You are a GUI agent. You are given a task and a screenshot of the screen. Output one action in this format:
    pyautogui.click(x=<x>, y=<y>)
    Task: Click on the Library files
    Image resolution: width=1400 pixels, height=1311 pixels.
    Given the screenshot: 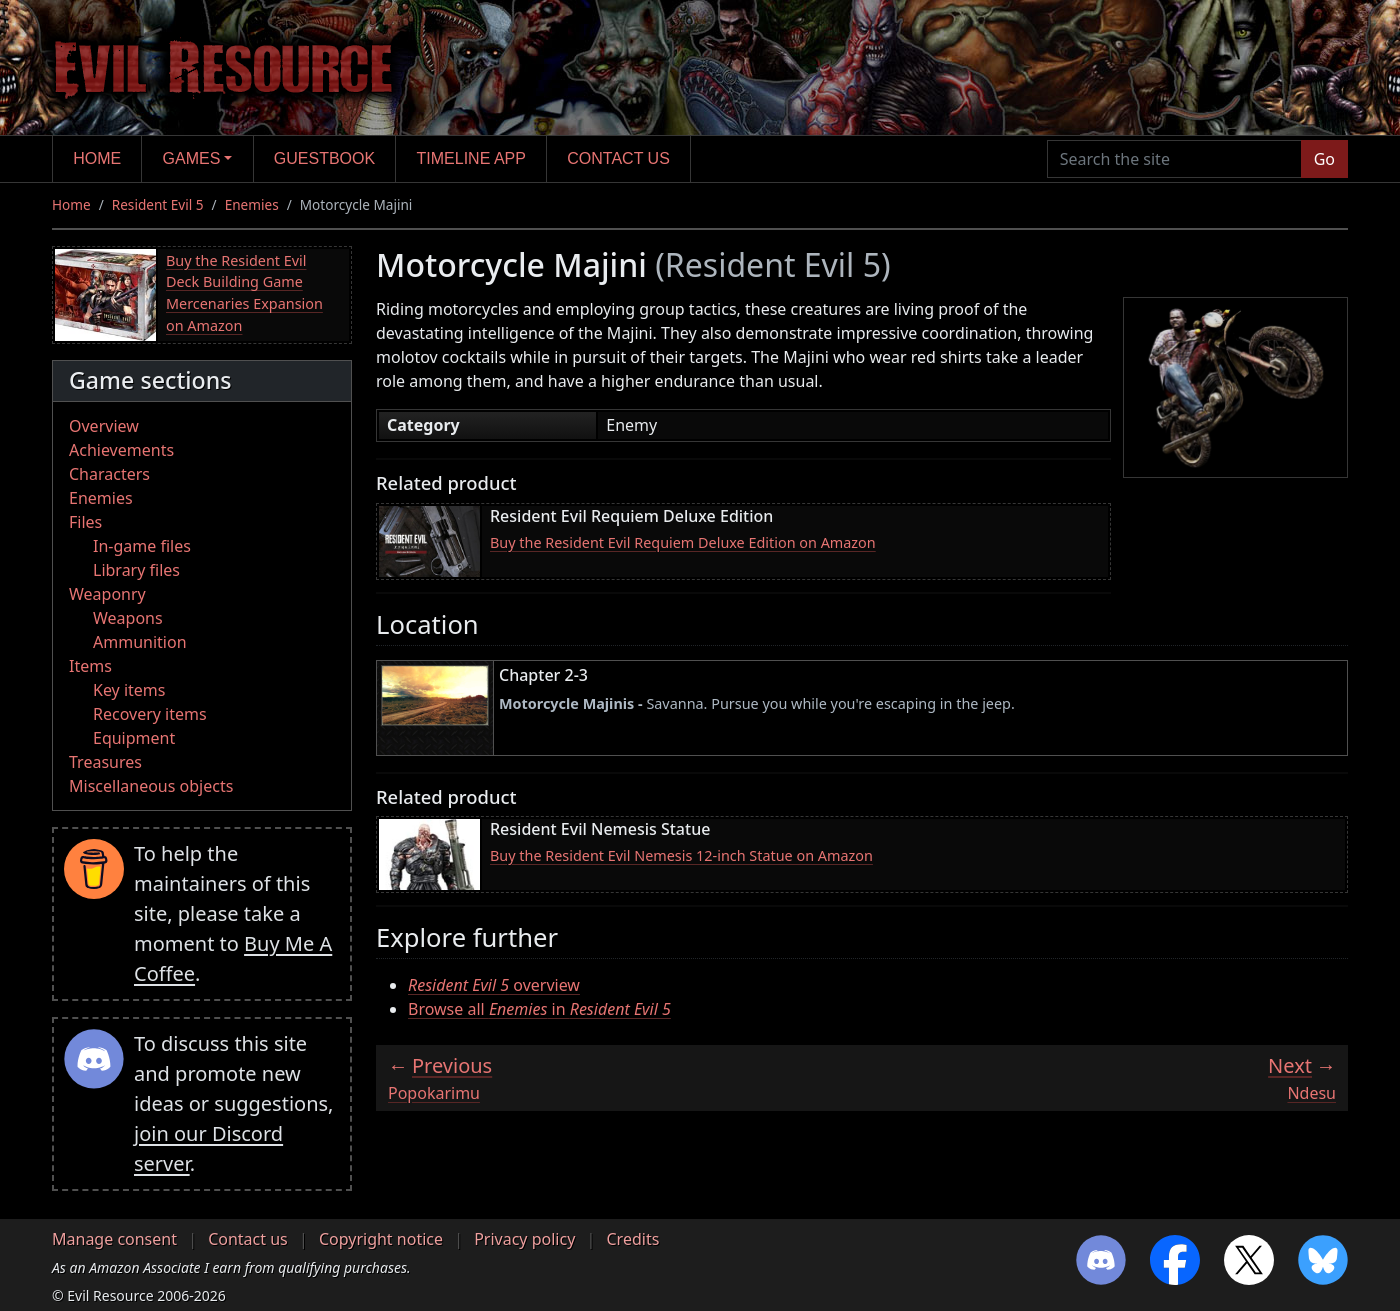 What is the action you would take?
    pyautogui.click(x=136, y=570)
    